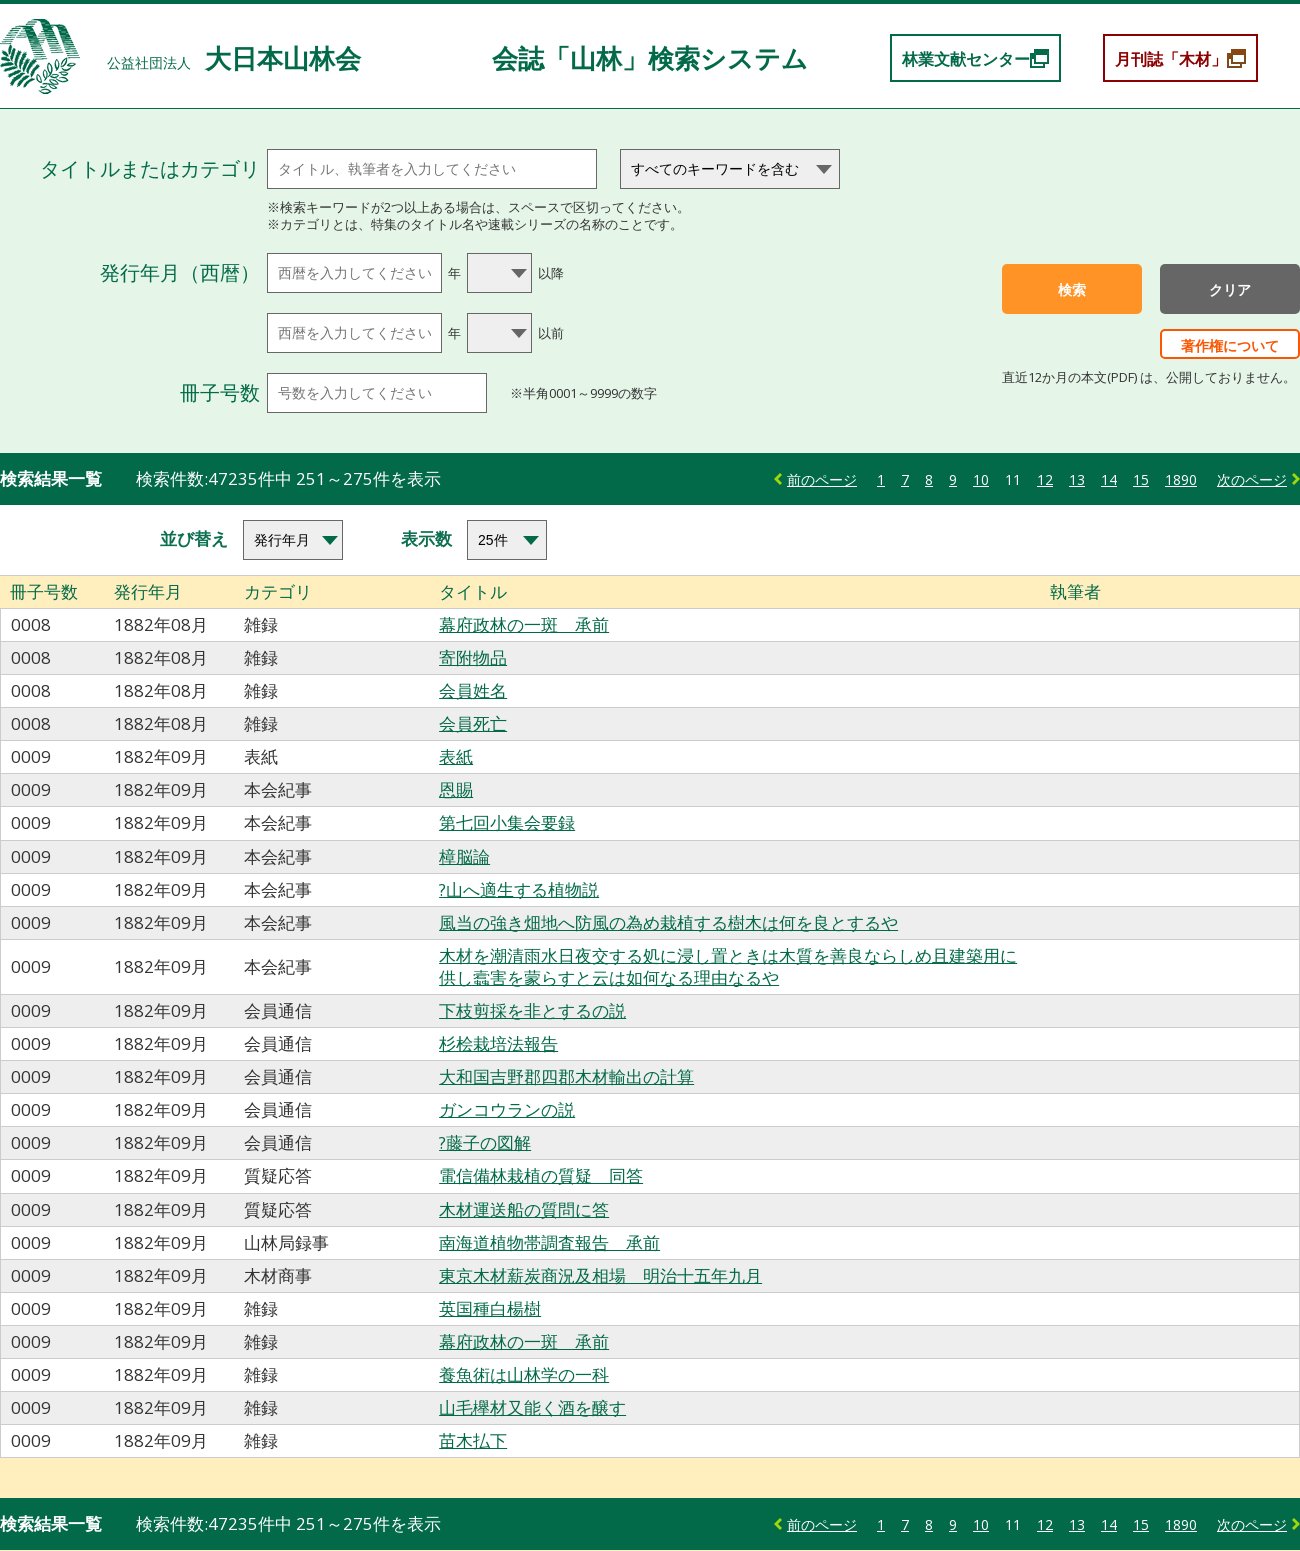 This screenshot has width=1300, height=1551. I want to click on 14, so click(1109, 479).